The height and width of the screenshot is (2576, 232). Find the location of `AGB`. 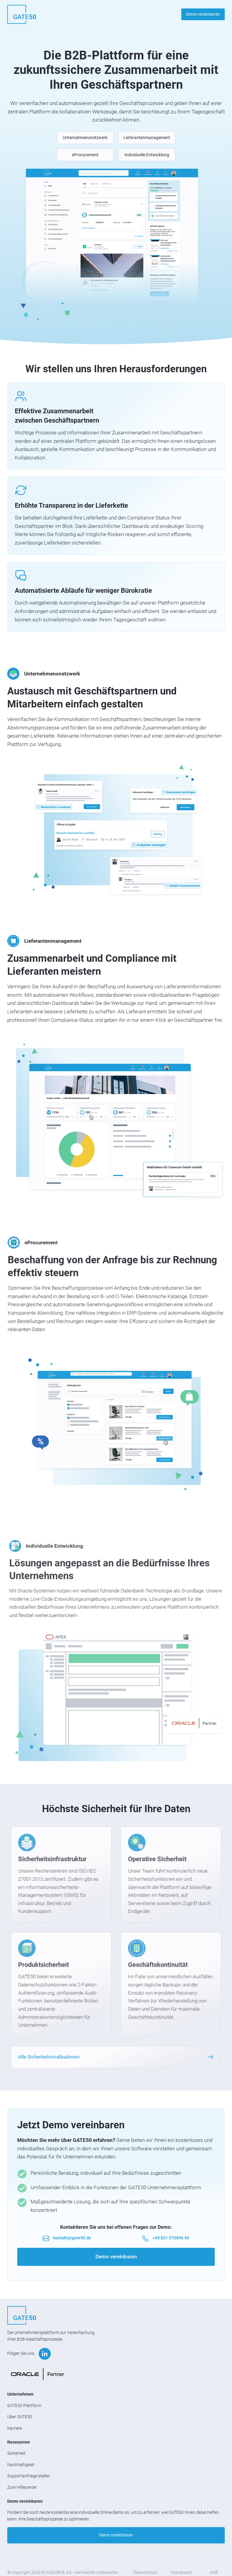

AGB is located at coordinates (214, 2572).